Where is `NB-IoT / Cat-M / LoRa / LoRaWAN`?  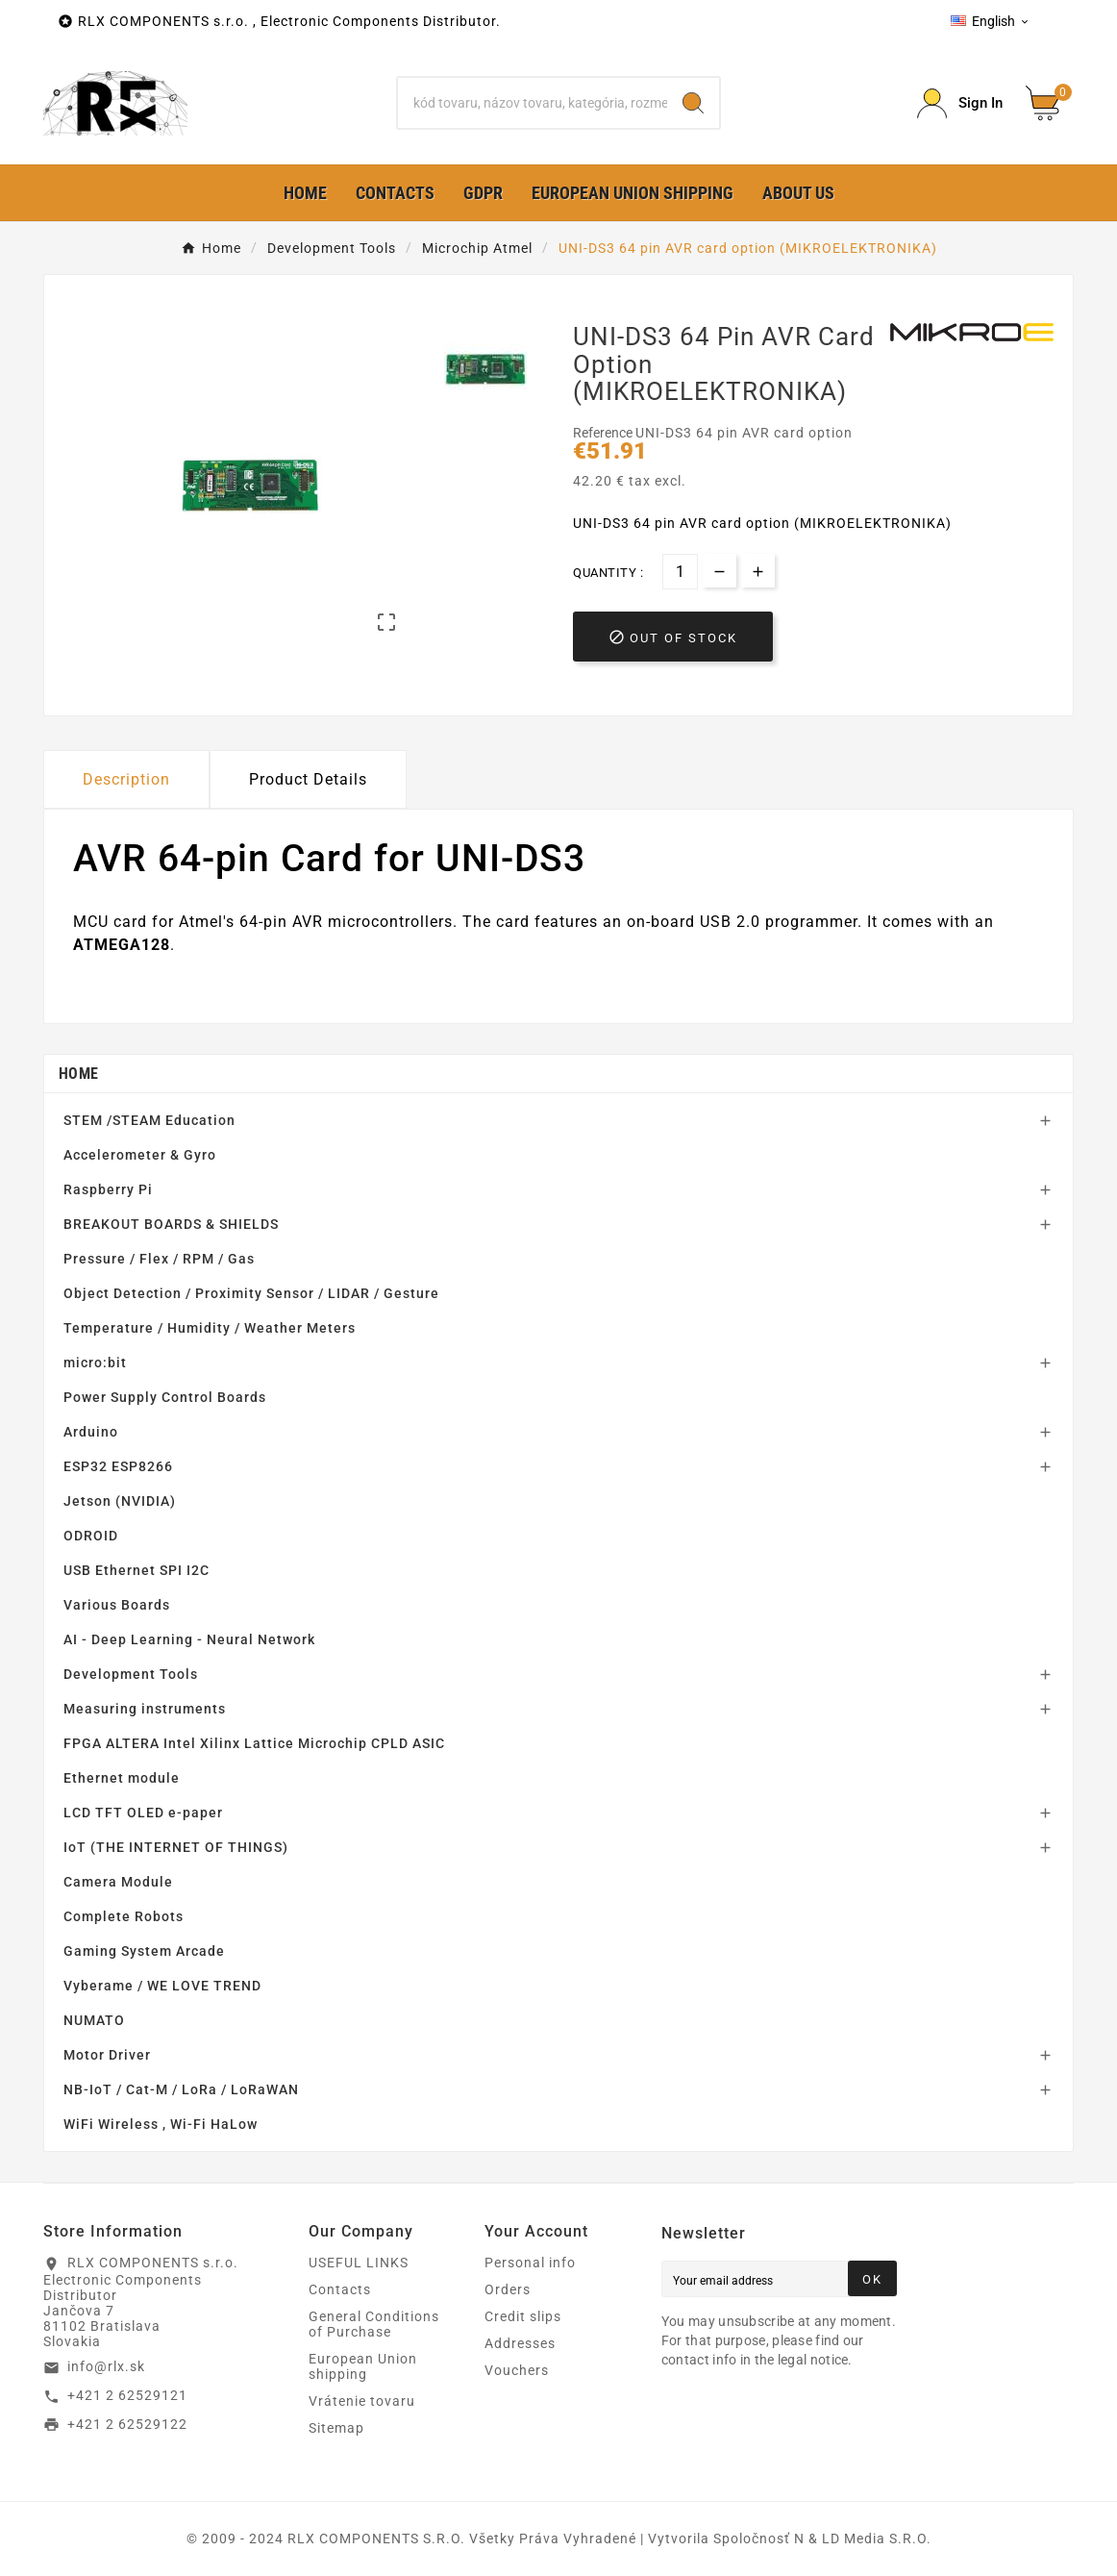
NB-IoT / Cat-M / LoRa / LoRaWAN is located at coordinates (181, 2089).